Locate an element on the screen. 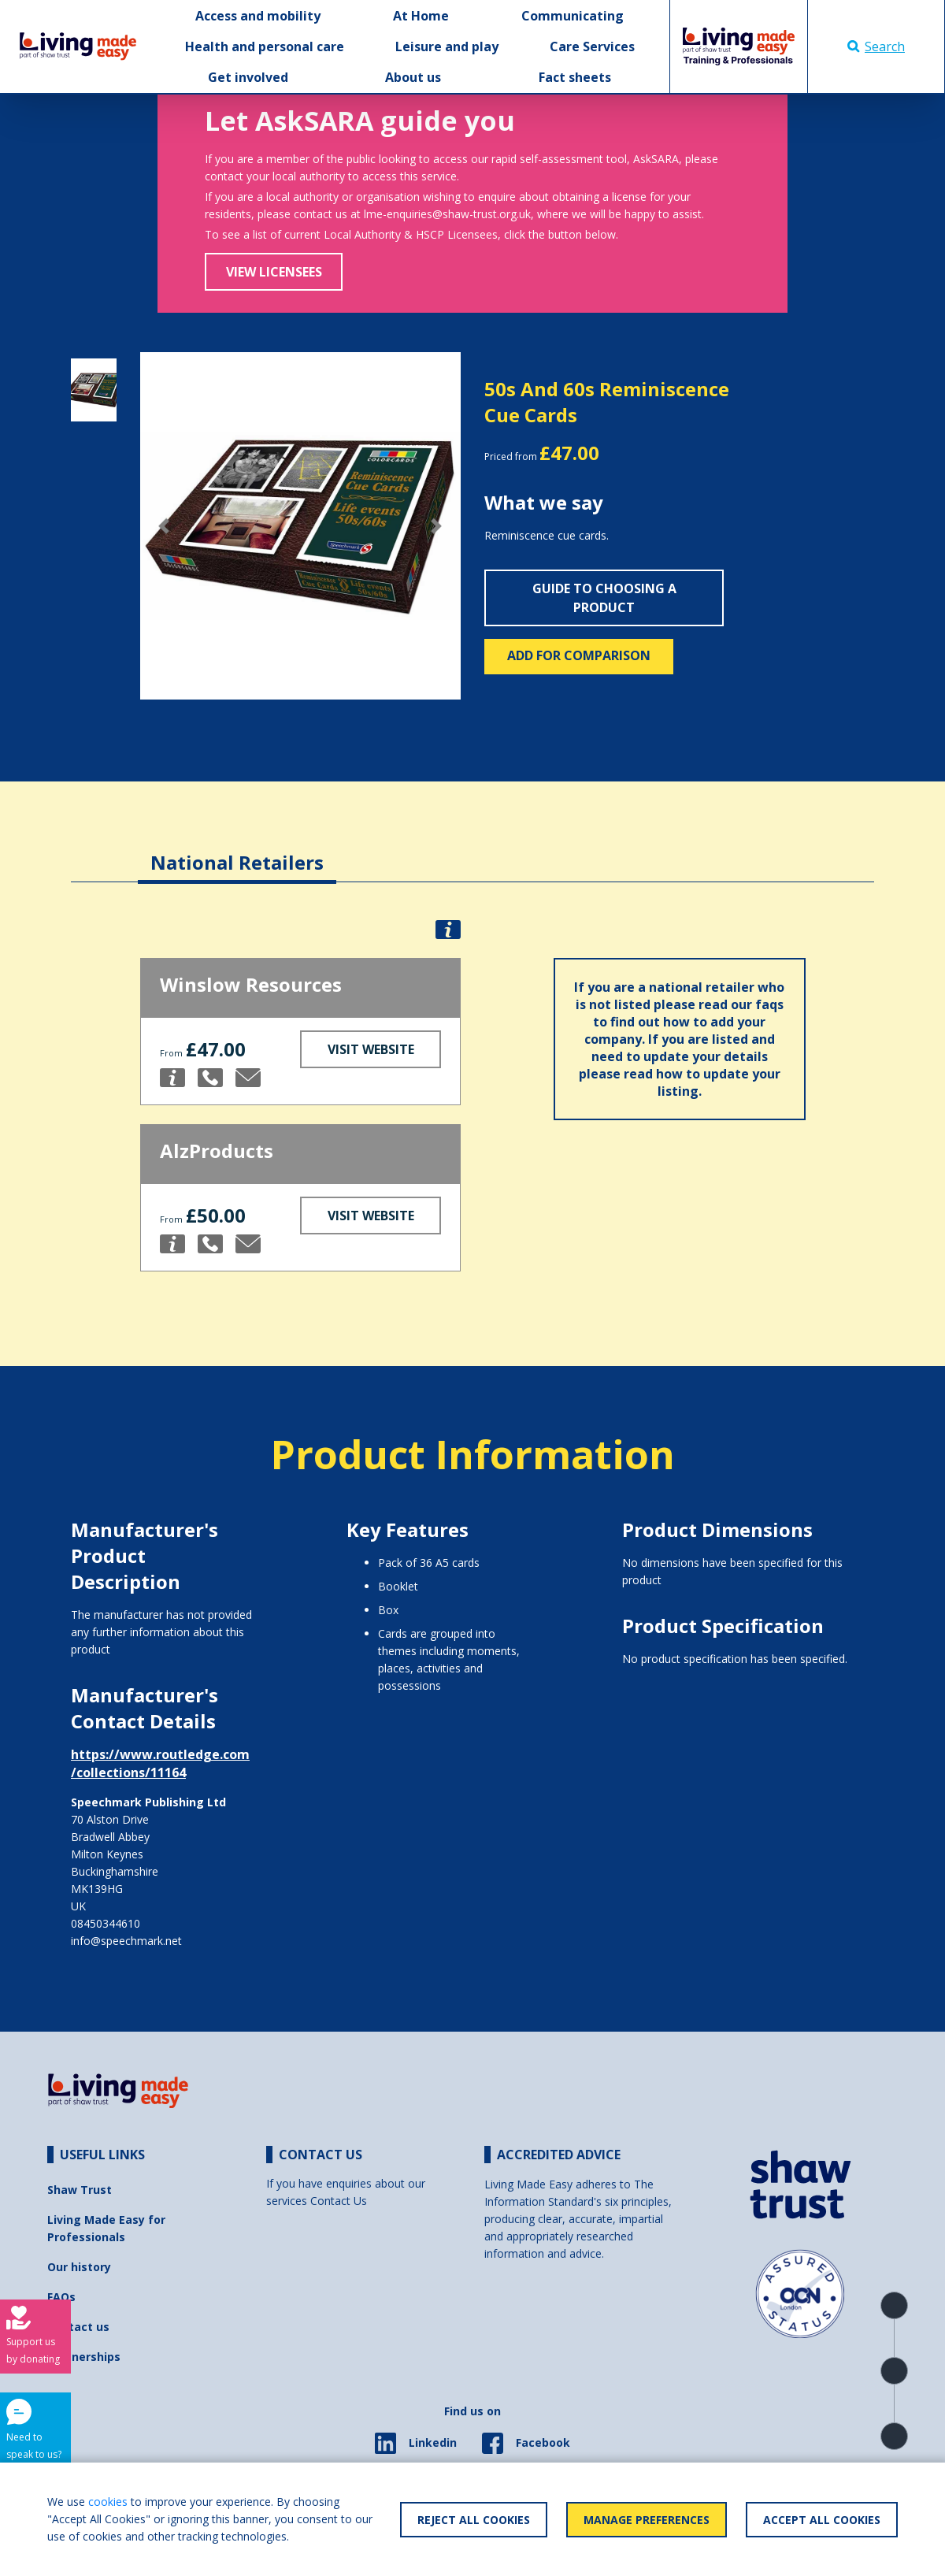 This screenshot has height=2576, width=945. Shaw Trust is located at coordinates (79, 2189).